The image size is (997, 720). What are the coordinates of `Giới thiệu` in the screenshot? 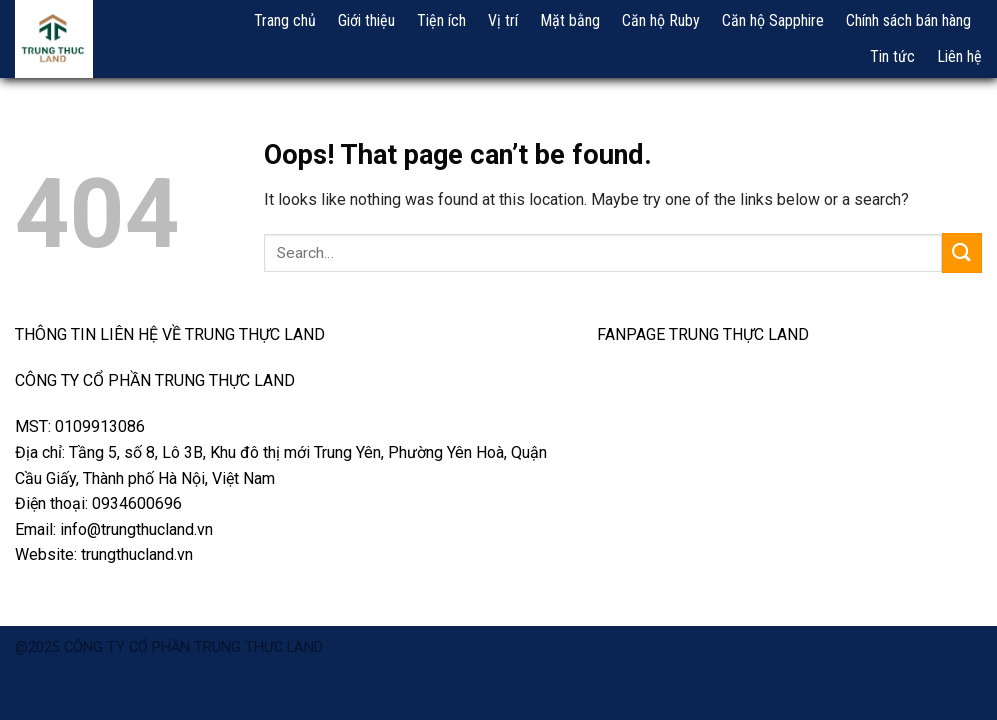 It's located at (366, 20).